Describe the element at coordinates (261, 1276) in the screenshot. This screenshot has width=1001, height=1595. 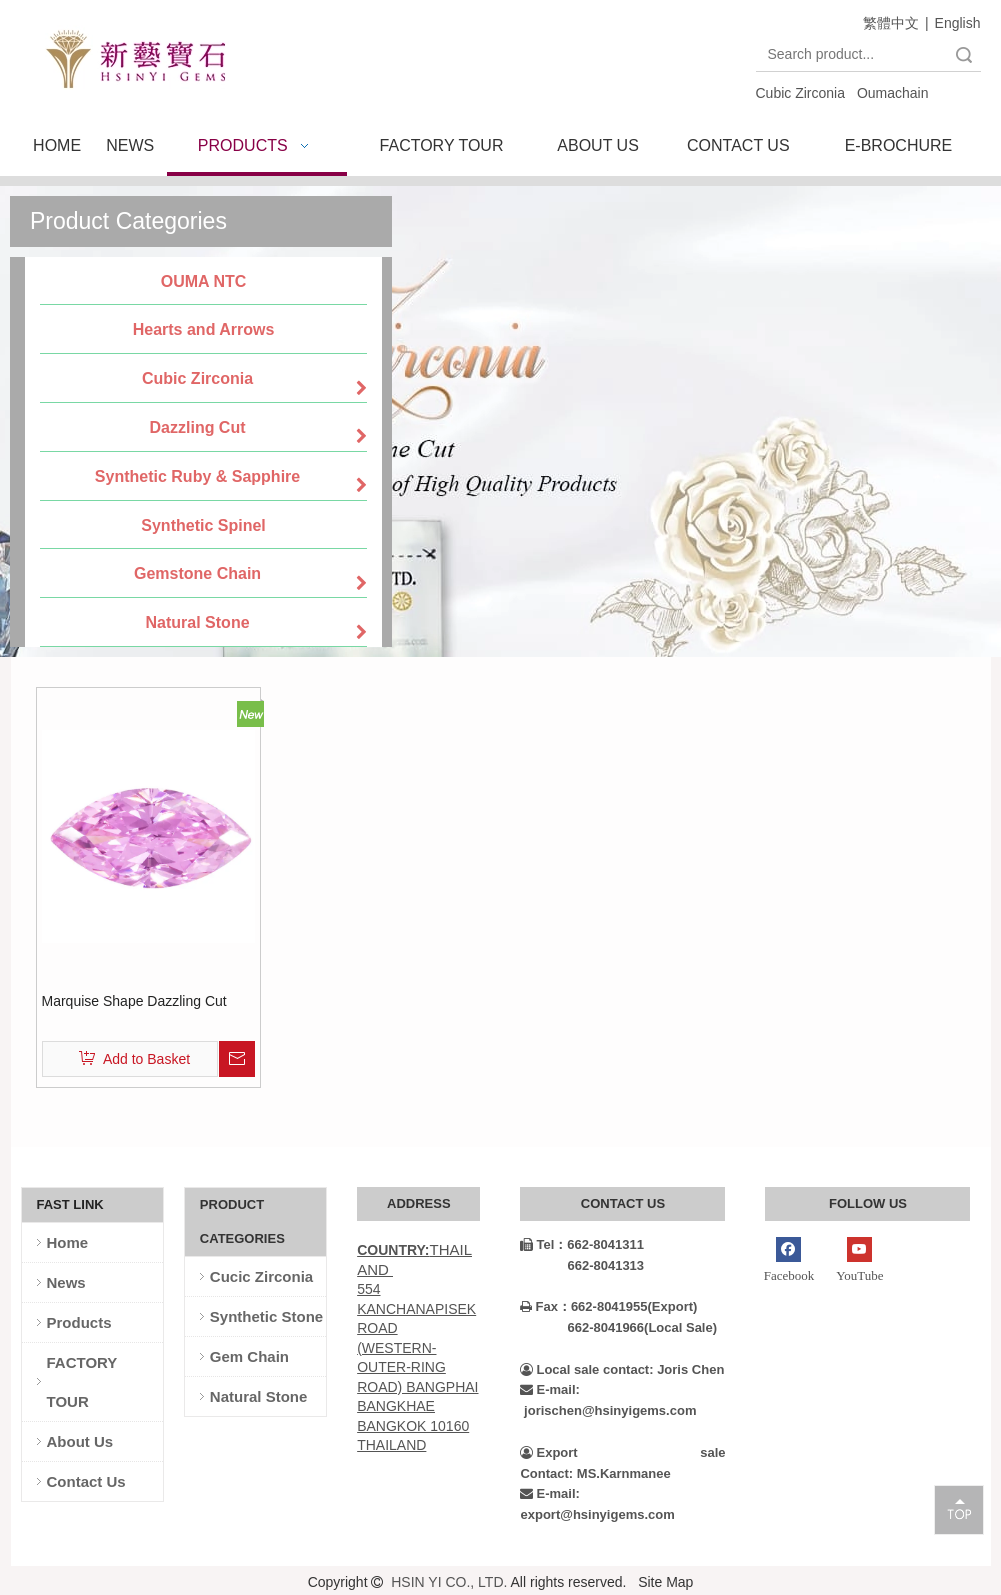
I see `Cucic Zirconia` at that location.